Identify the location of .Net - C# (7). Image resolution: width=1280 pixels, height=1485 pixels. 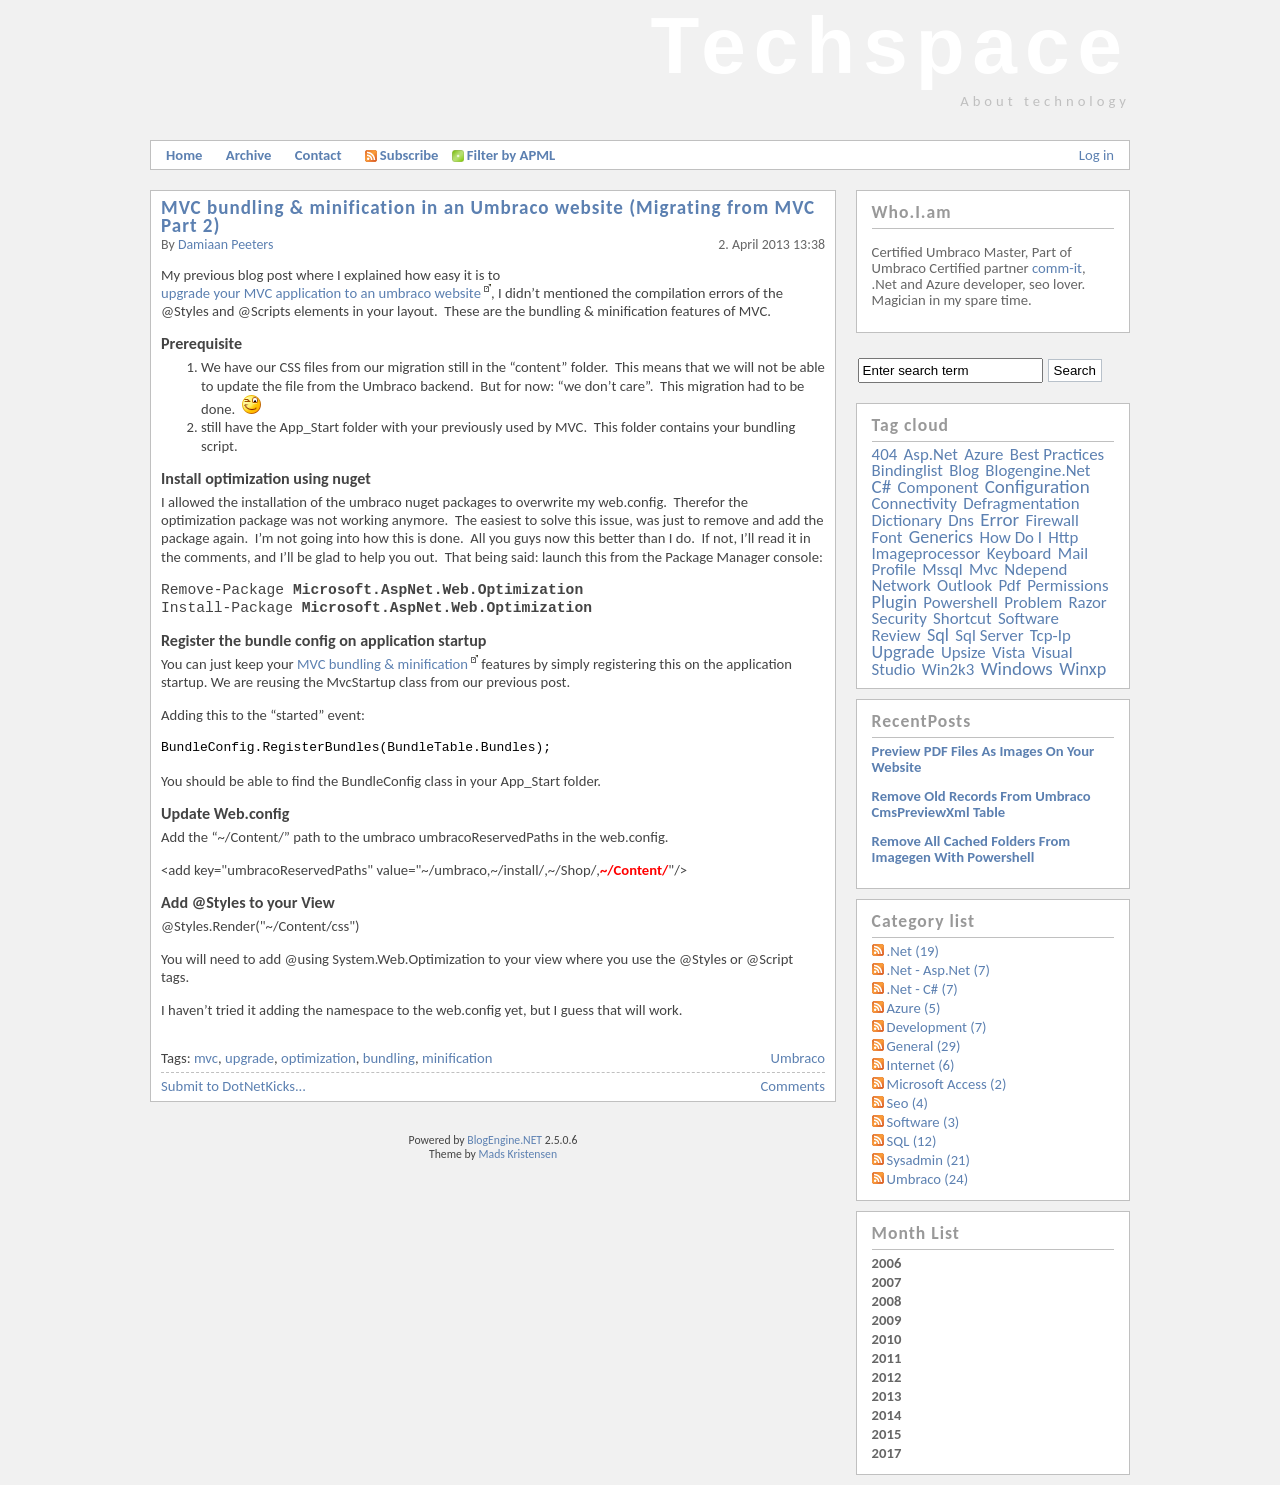
(922, 989).